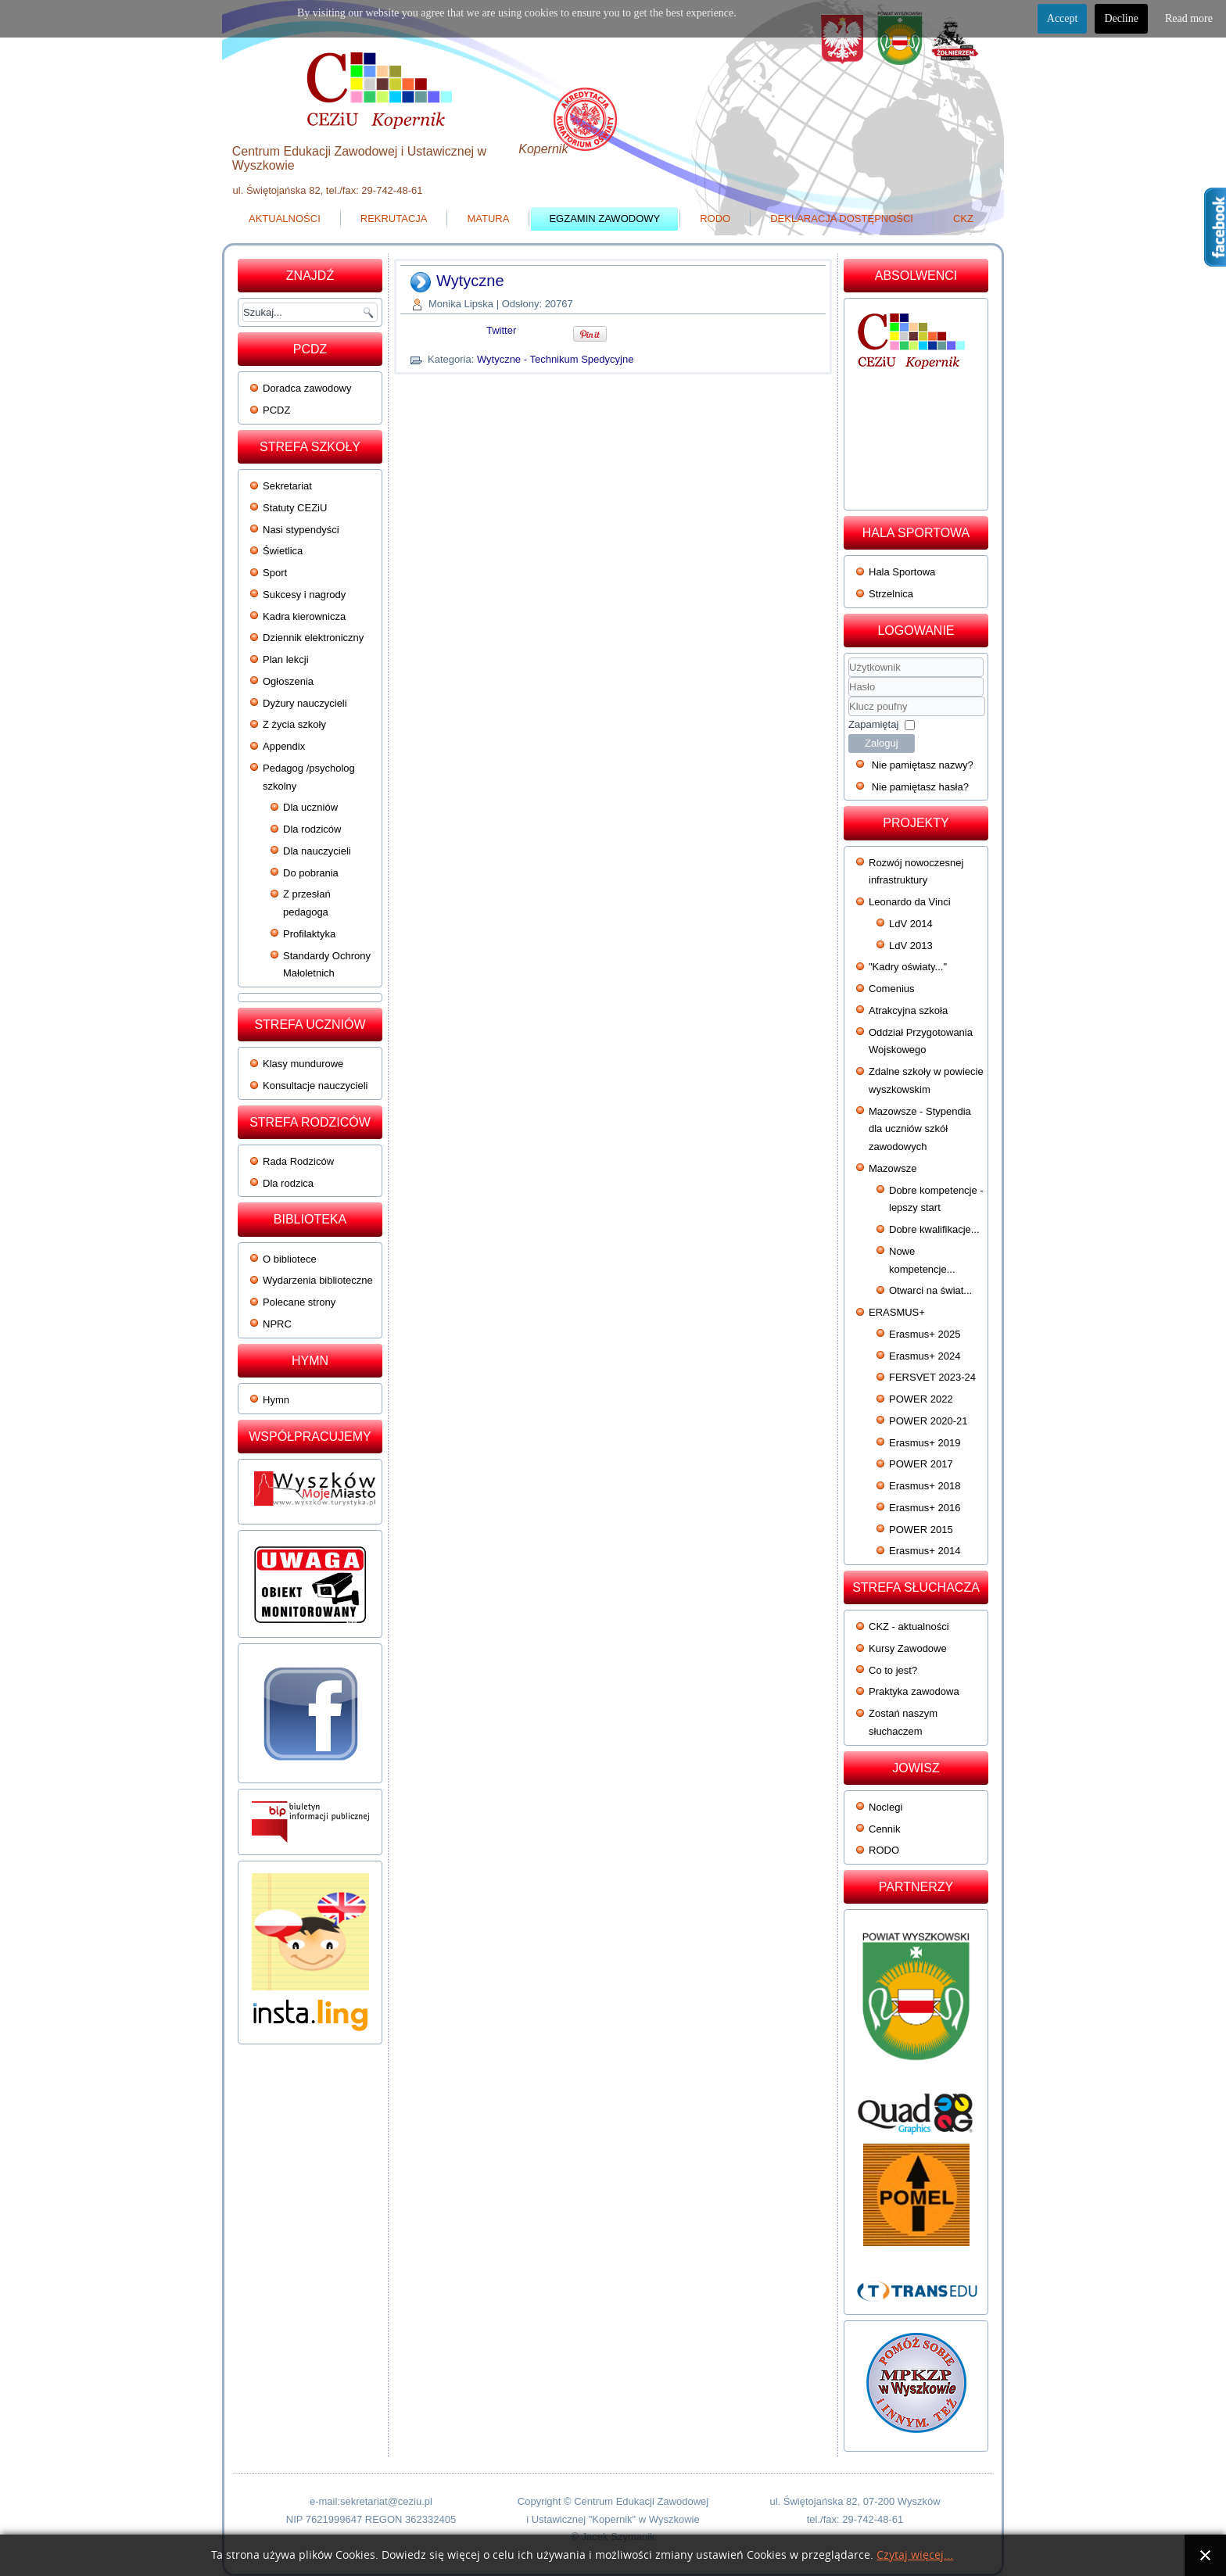 This screenshot has height=2576, width=1226. I want to click on Erasmus+ 2019, so click(924, 1443).